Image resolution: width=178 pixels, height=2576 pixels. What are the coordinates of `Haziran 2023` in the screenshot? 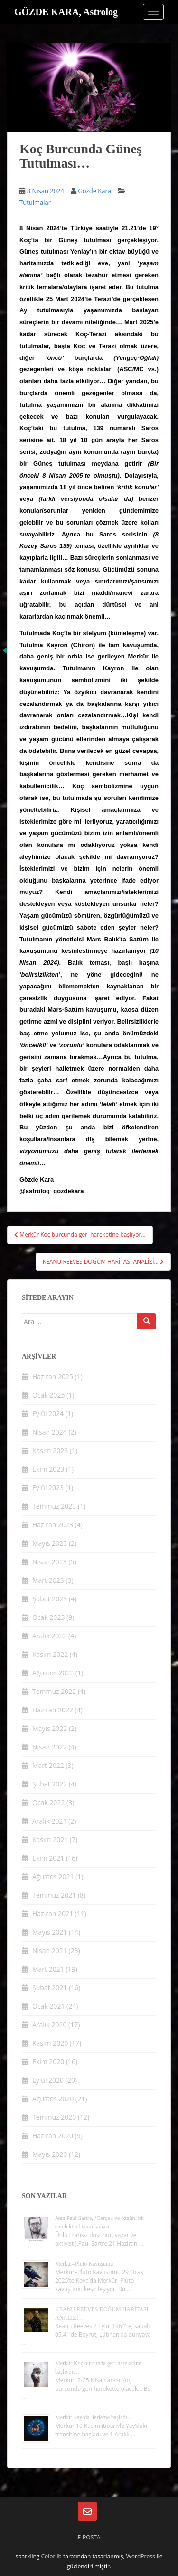 It's located at (52, 1524).